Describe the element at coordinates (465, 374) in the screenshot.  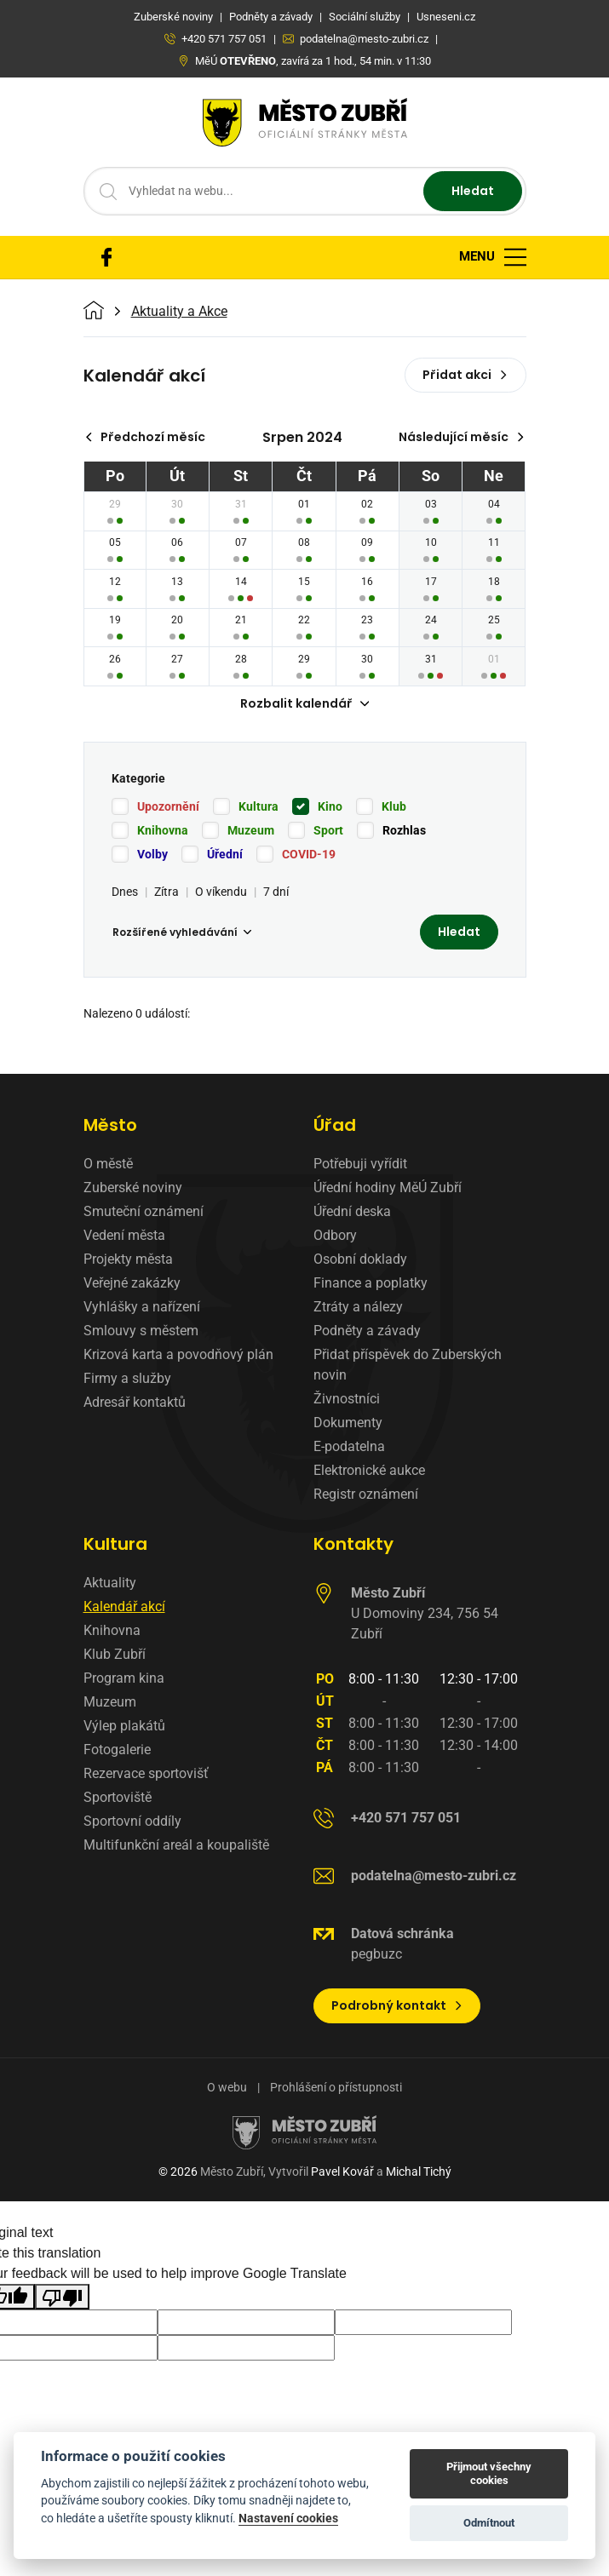
I see `Přidat akci` at that location.